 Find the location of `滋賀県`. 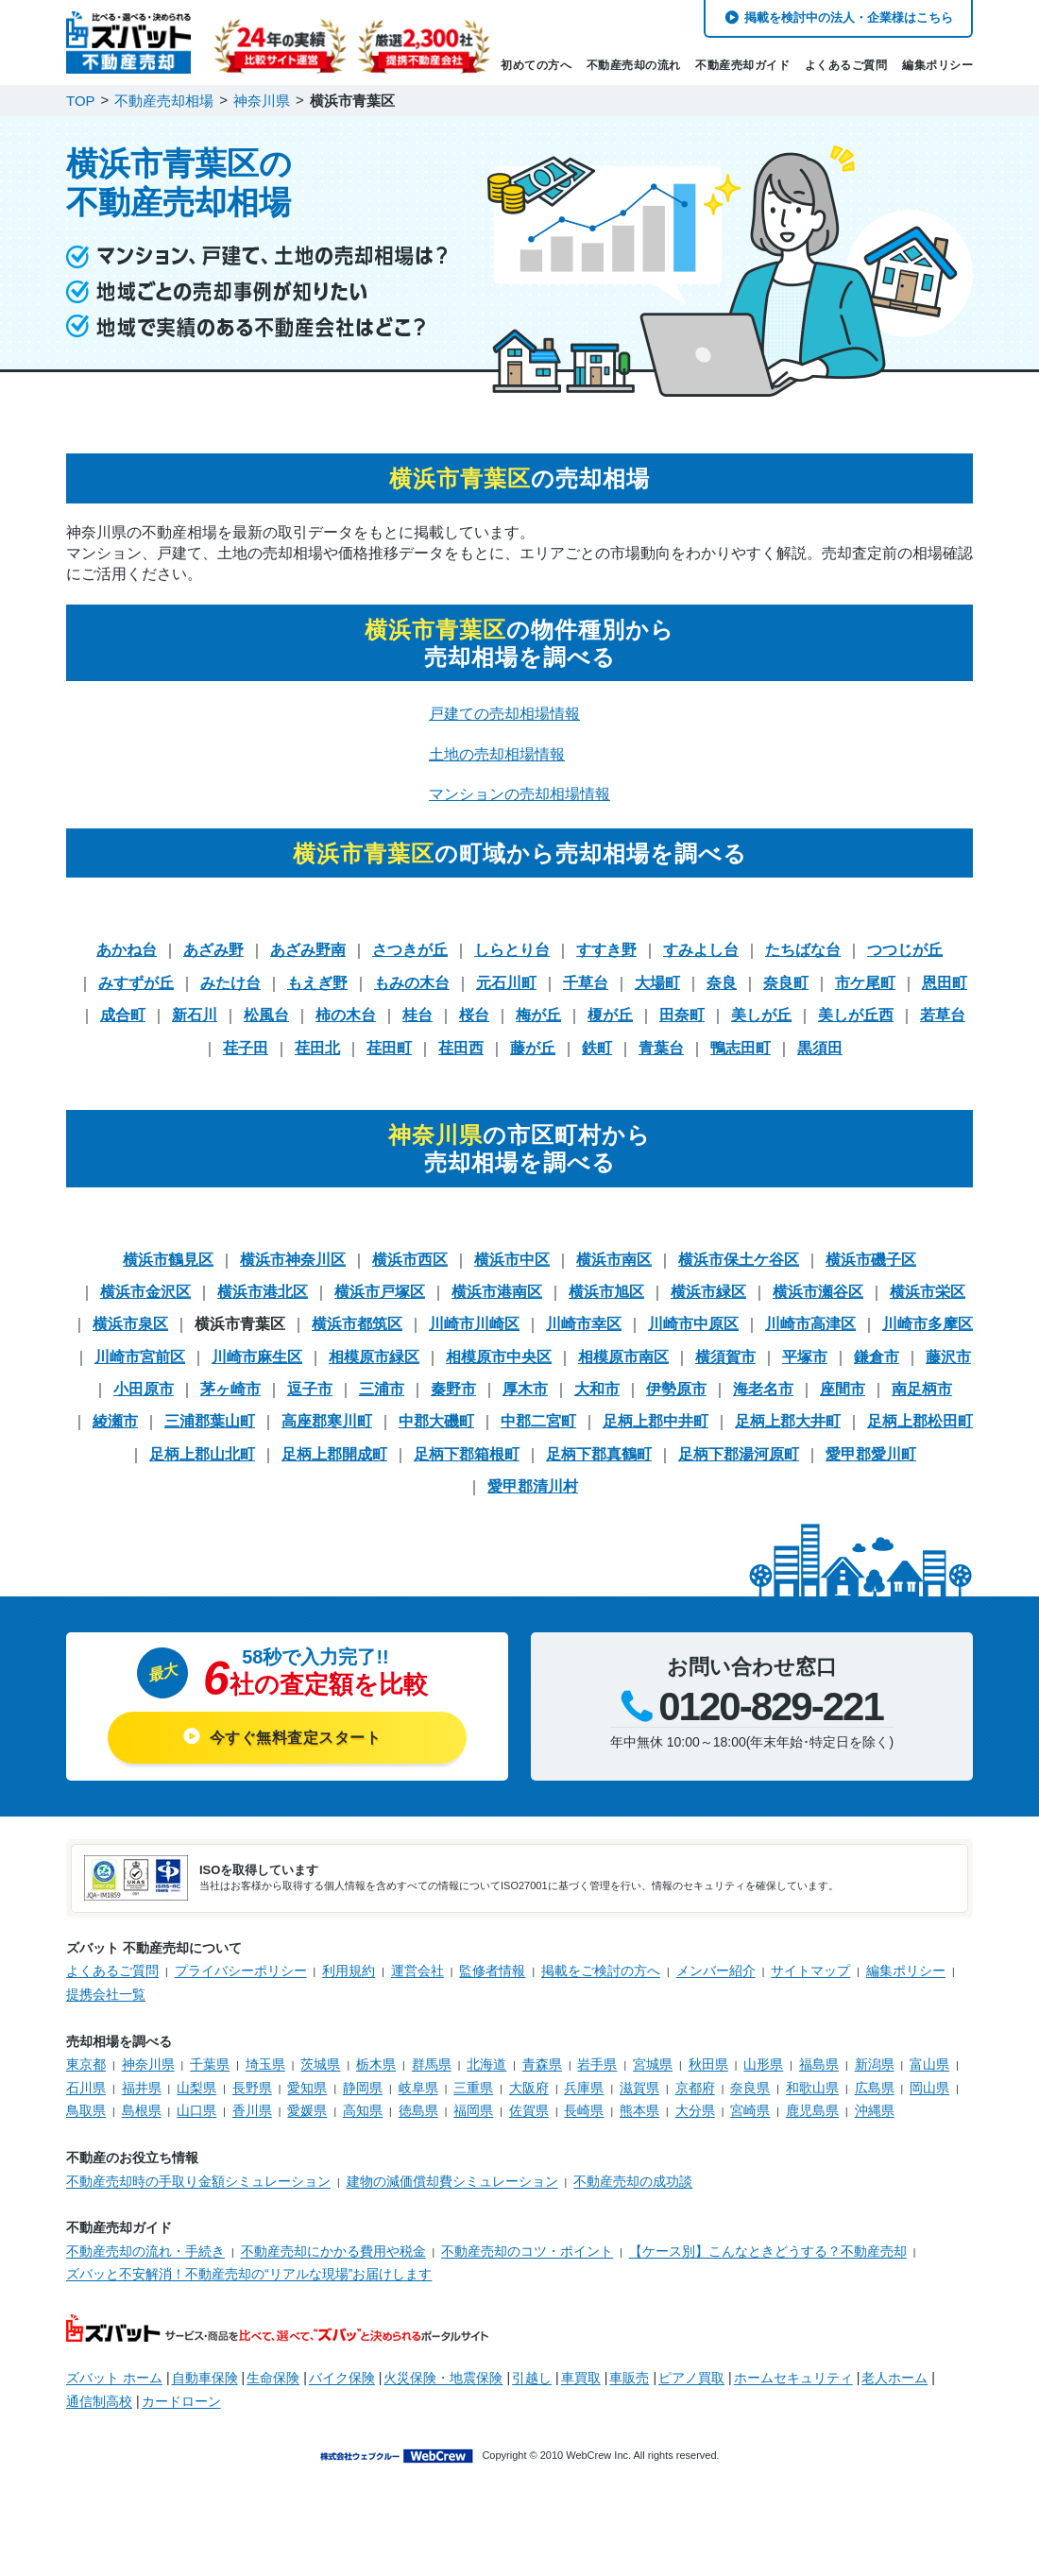

滋賀県 is located at coordinates (639, 2087).